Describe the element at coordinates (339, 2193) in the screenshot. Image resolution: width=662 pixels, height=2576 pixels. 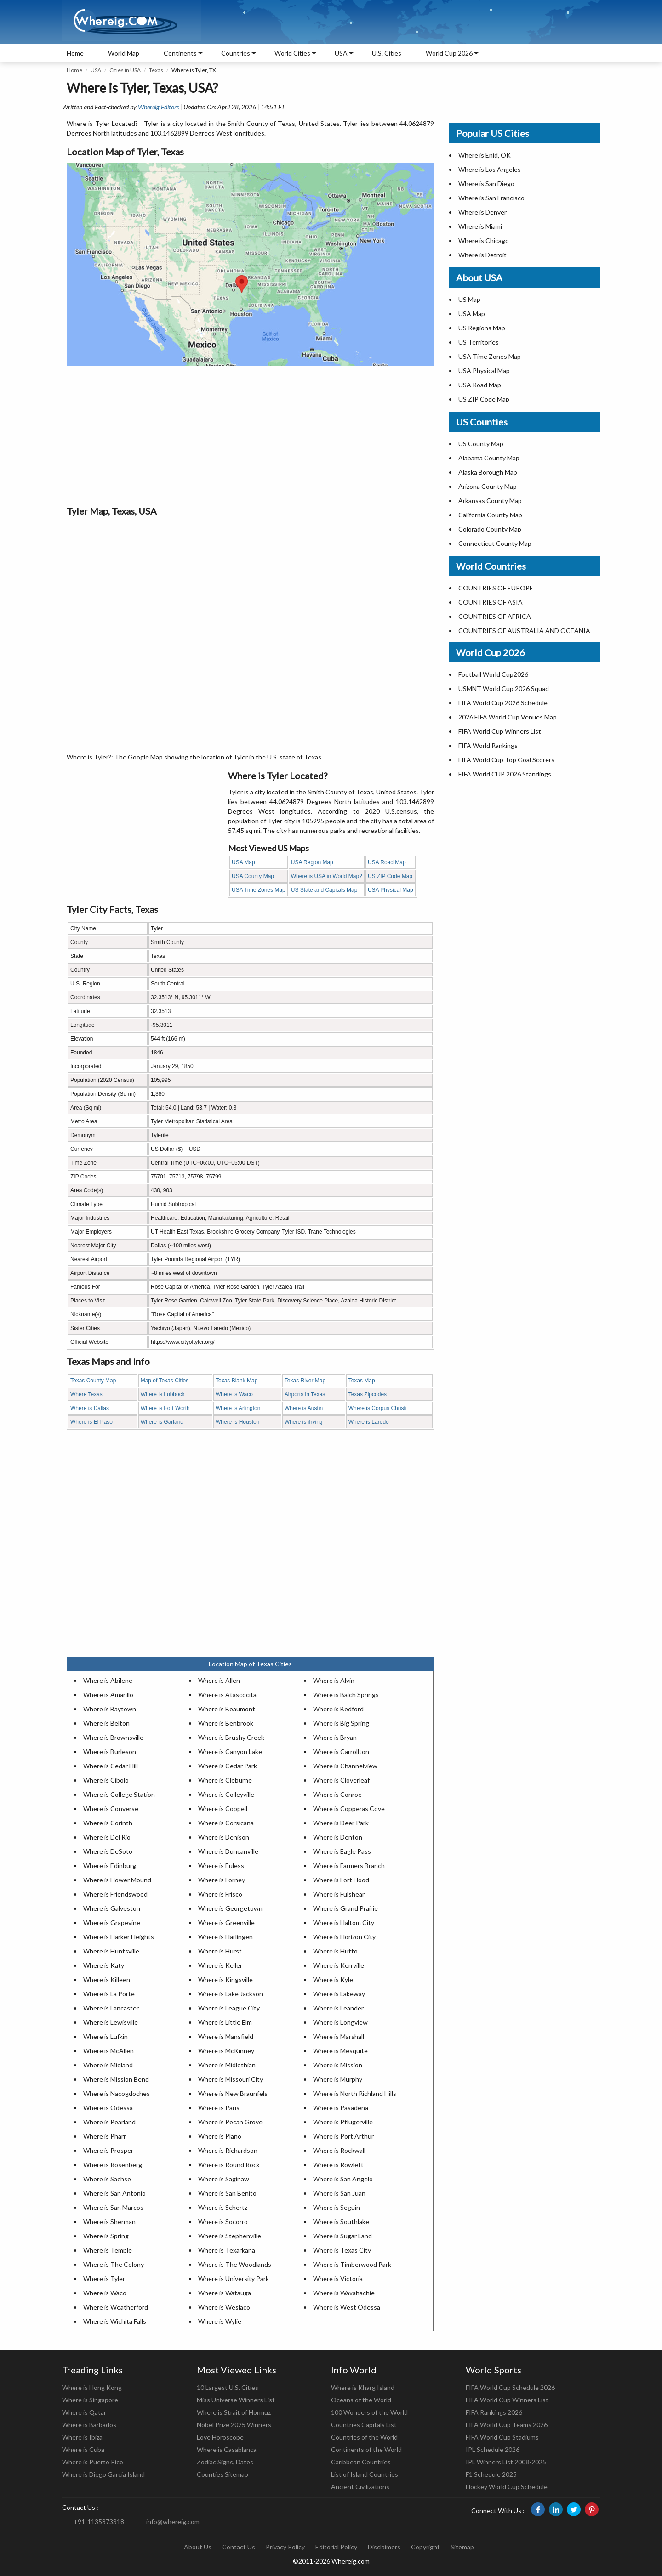
I see `Where is San Juan` at that location.